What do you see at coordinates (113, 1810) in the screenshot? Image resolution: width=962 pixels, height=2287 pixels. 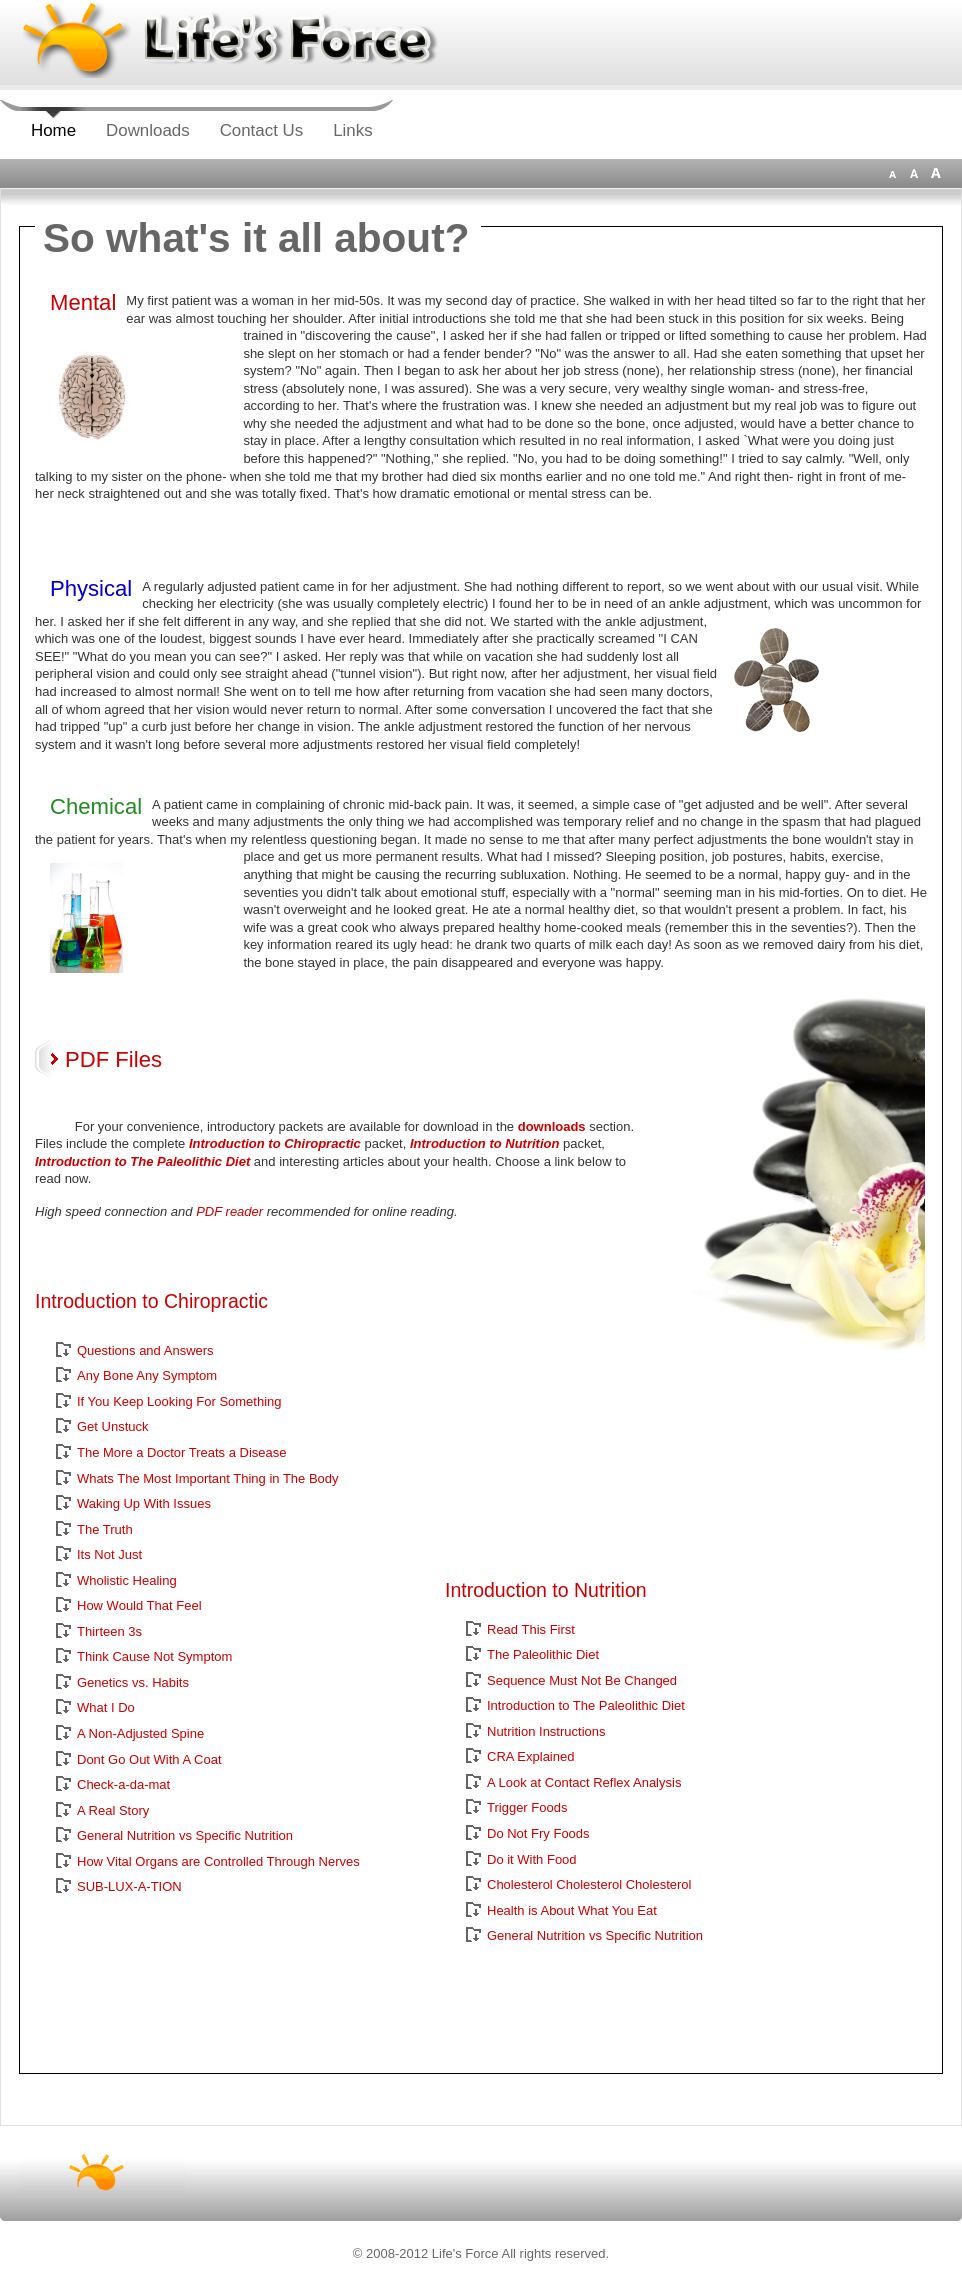 I see `A Real Story` at bounding box center [113, 1810].